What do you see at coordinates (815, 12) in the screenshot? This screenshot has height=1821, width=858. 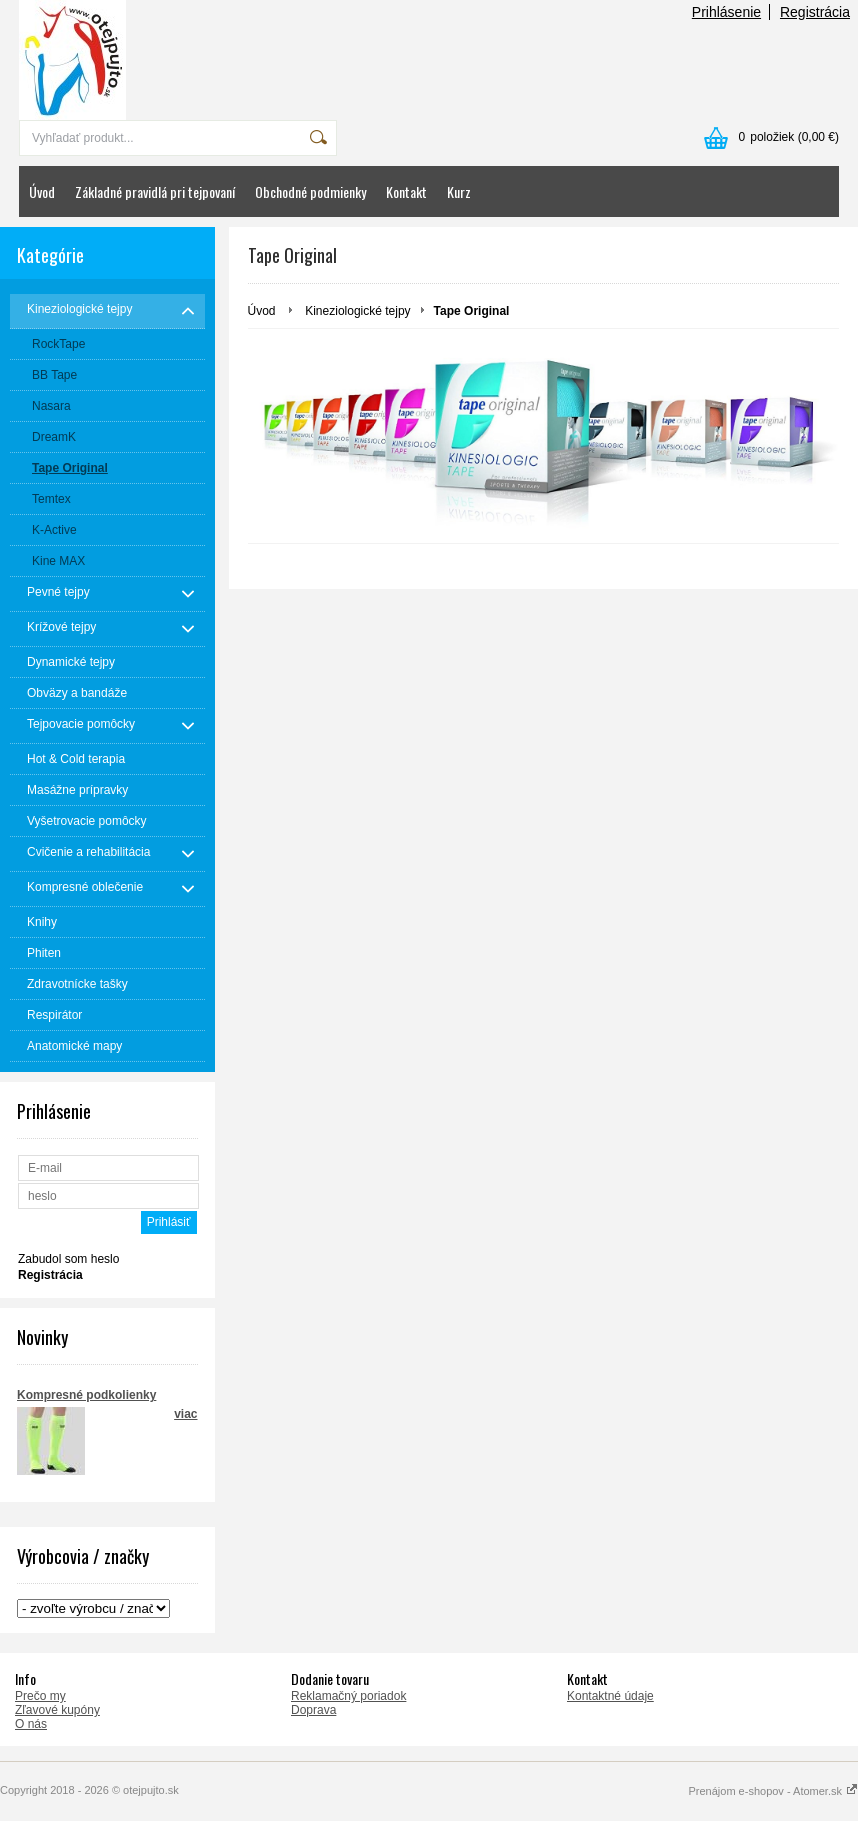 I see `Registrácia` at bounding box center [815, 12].